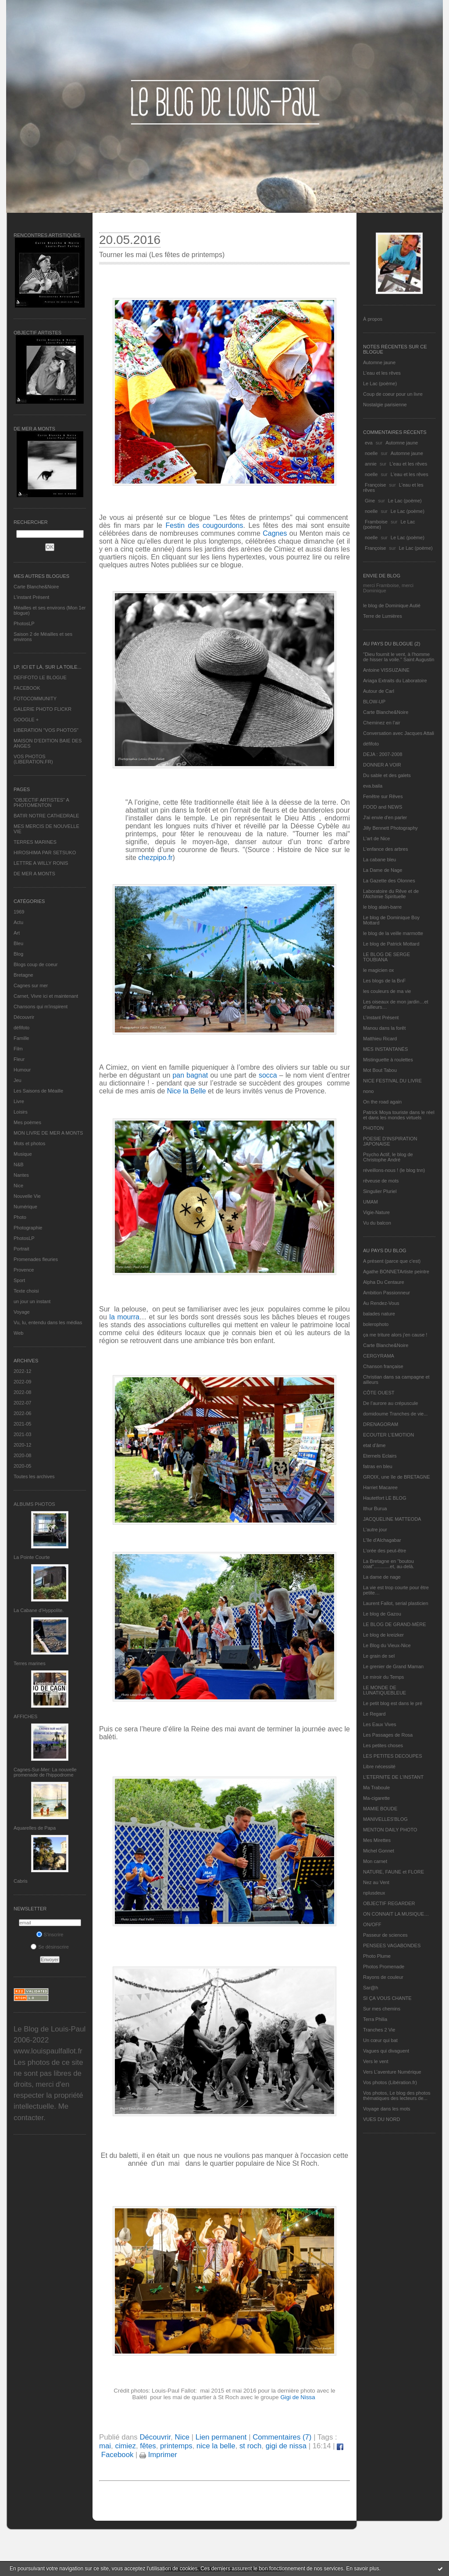 The height and width of the screenshot is (2576, 449). I want to click on Lien permanent, so click(221, 2437).